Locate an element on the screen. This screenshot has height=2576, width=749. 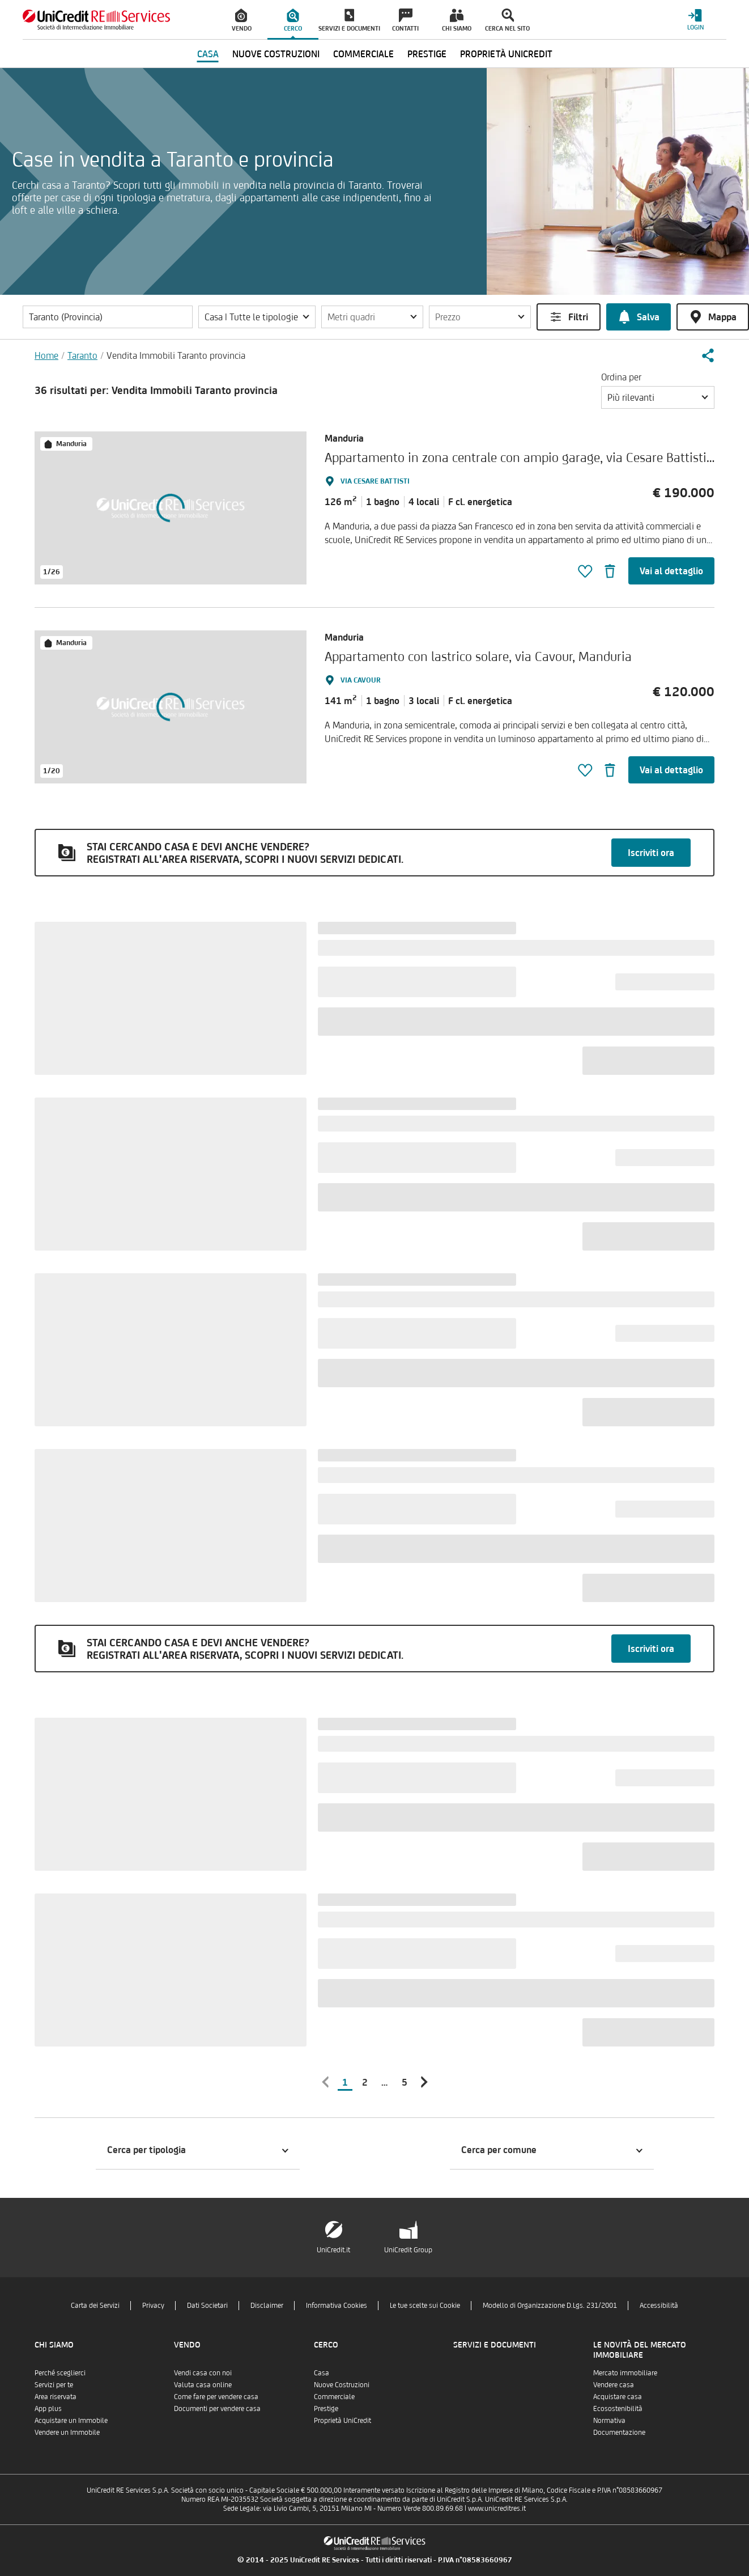
Commerciale [menuitem] is located at coordinates (363, 54).